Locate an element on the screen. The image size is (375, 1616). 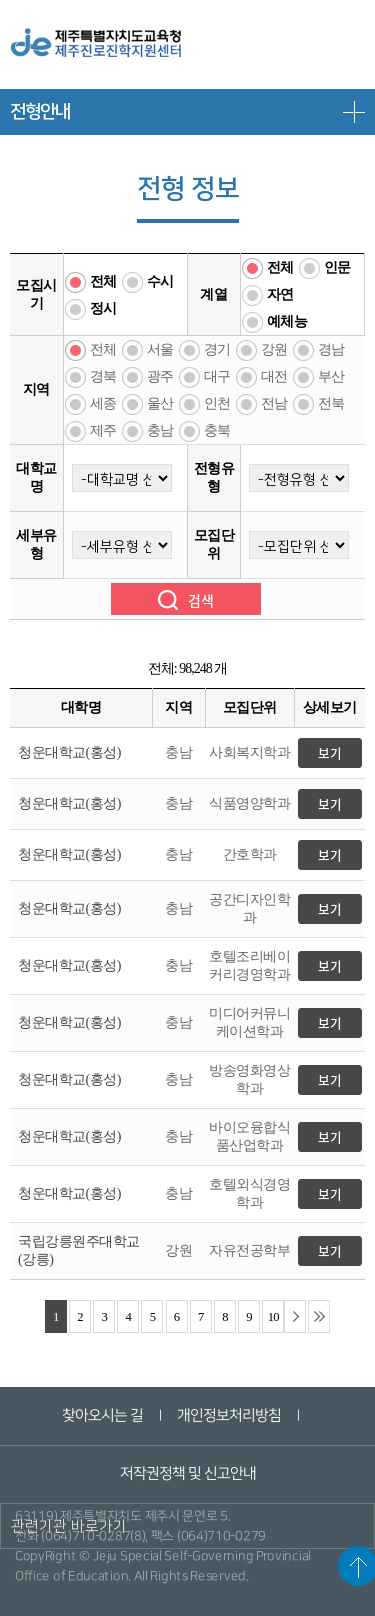
수시 is located at coordinates (160, 281).